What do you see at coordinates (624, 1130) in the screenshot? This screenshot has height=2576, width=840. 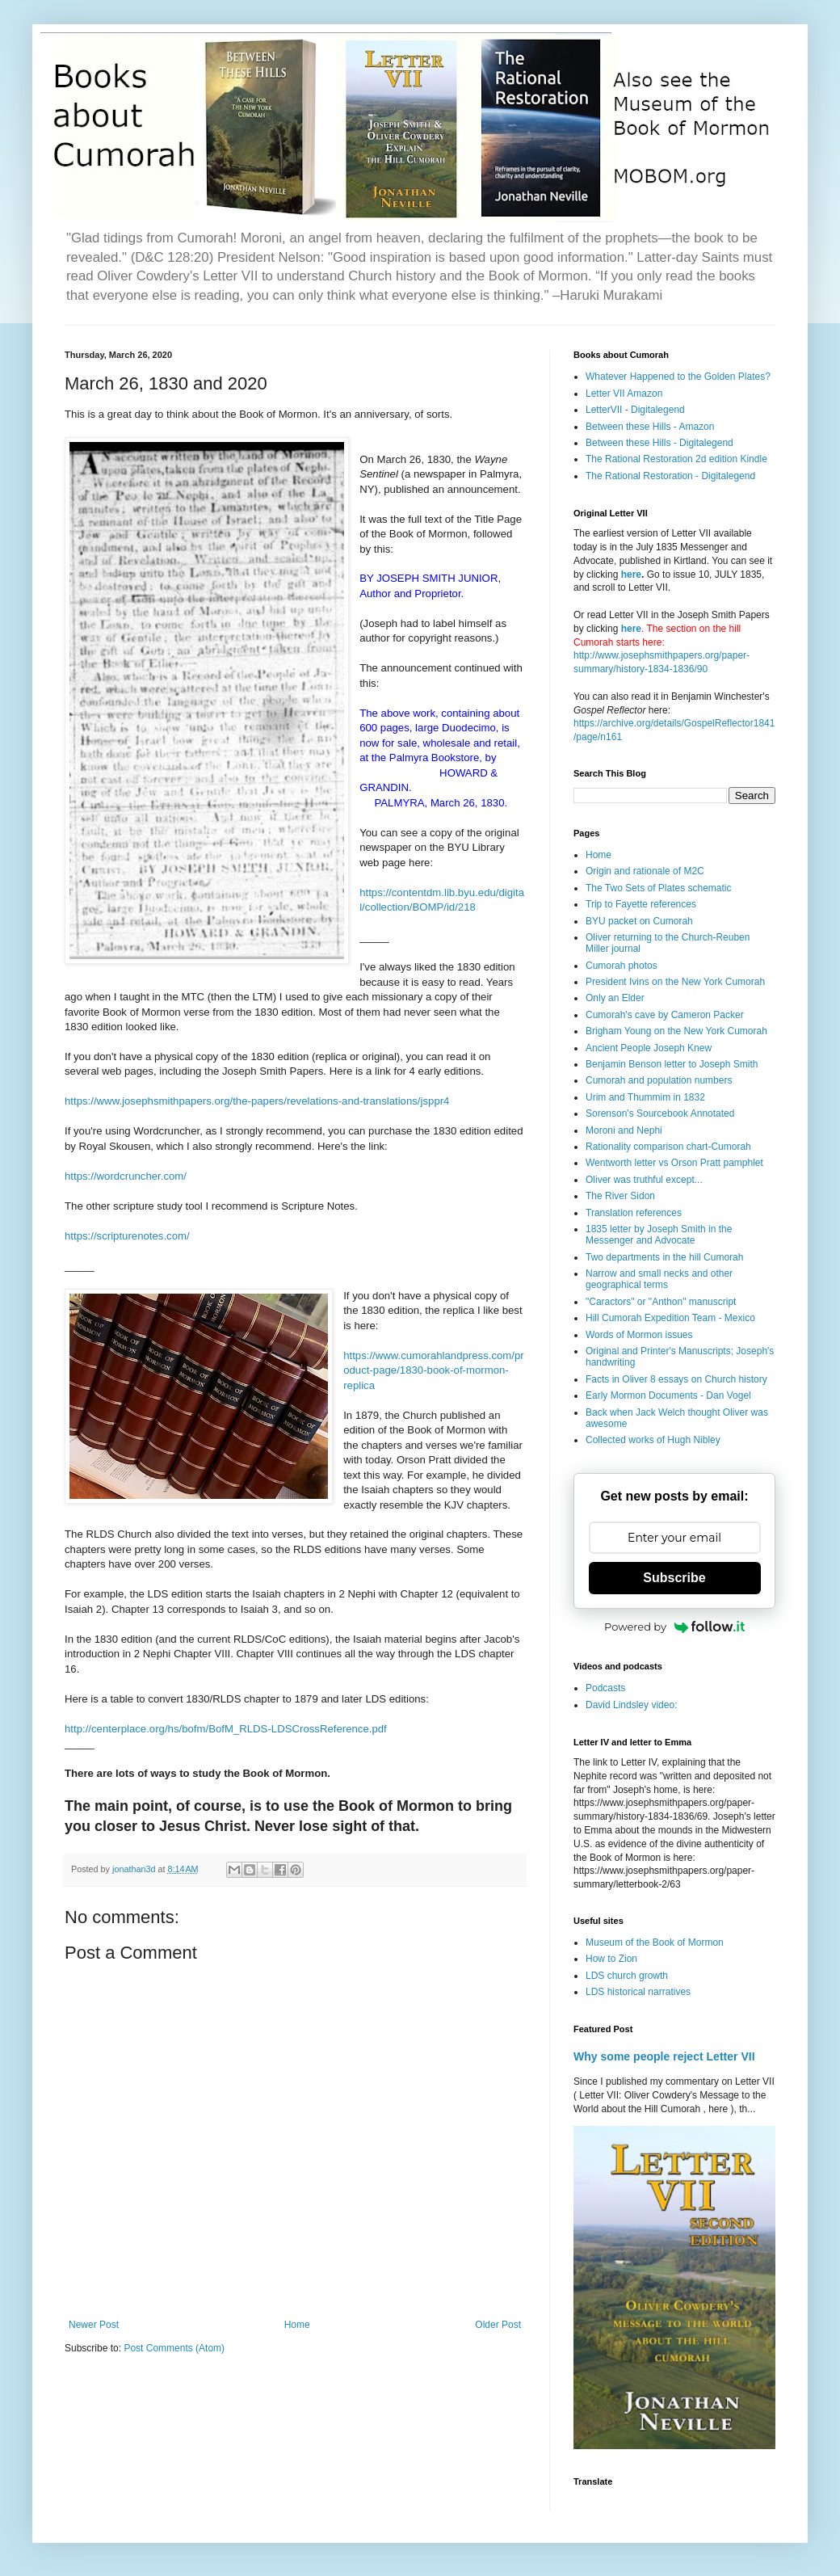 I see `Moroni and Nephi` at bounding box center [624, 1130].